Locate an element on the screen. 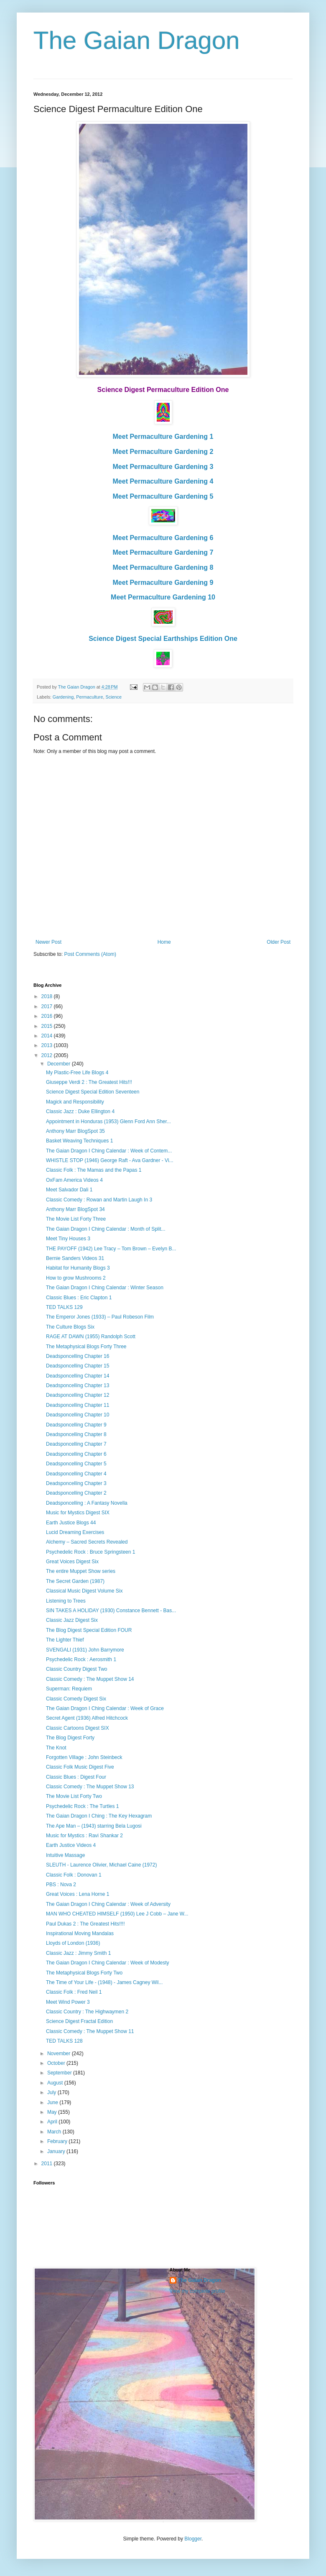 Image resolution: width=326 pixels, height=2576 pixels. November is located at coordinates (59, 2053).